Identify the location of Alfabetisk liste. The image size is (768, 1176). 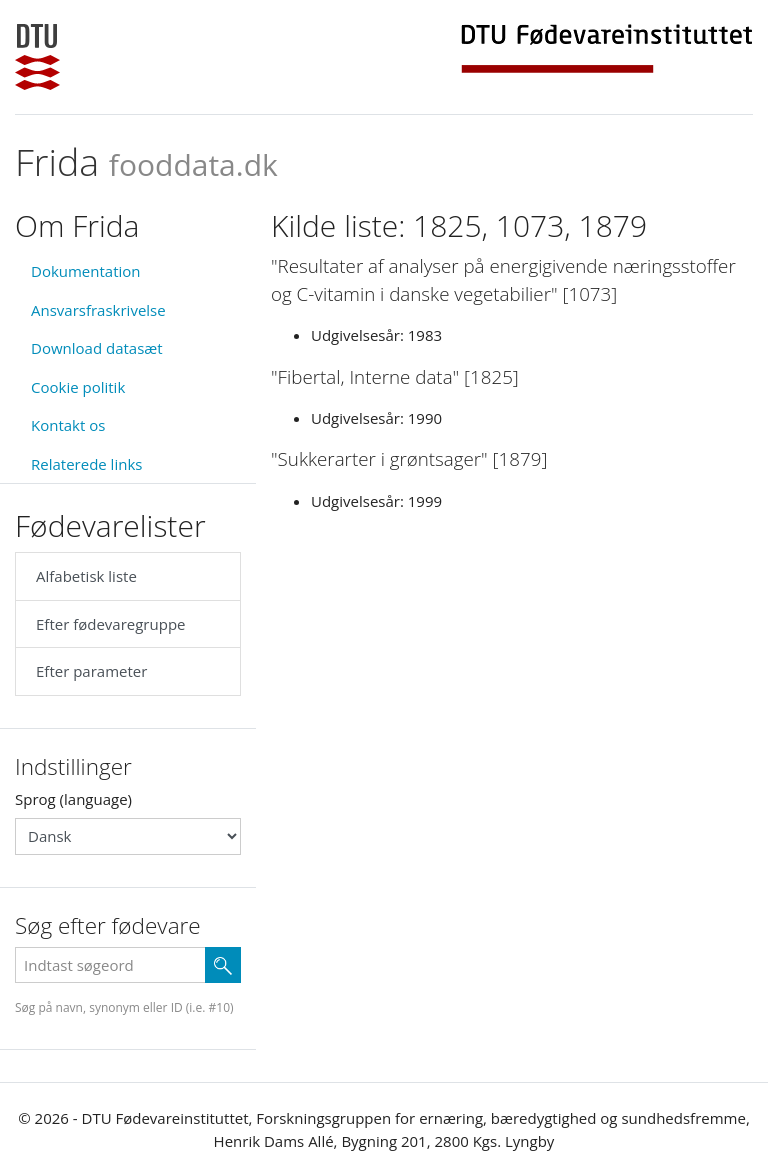
(86, 576).